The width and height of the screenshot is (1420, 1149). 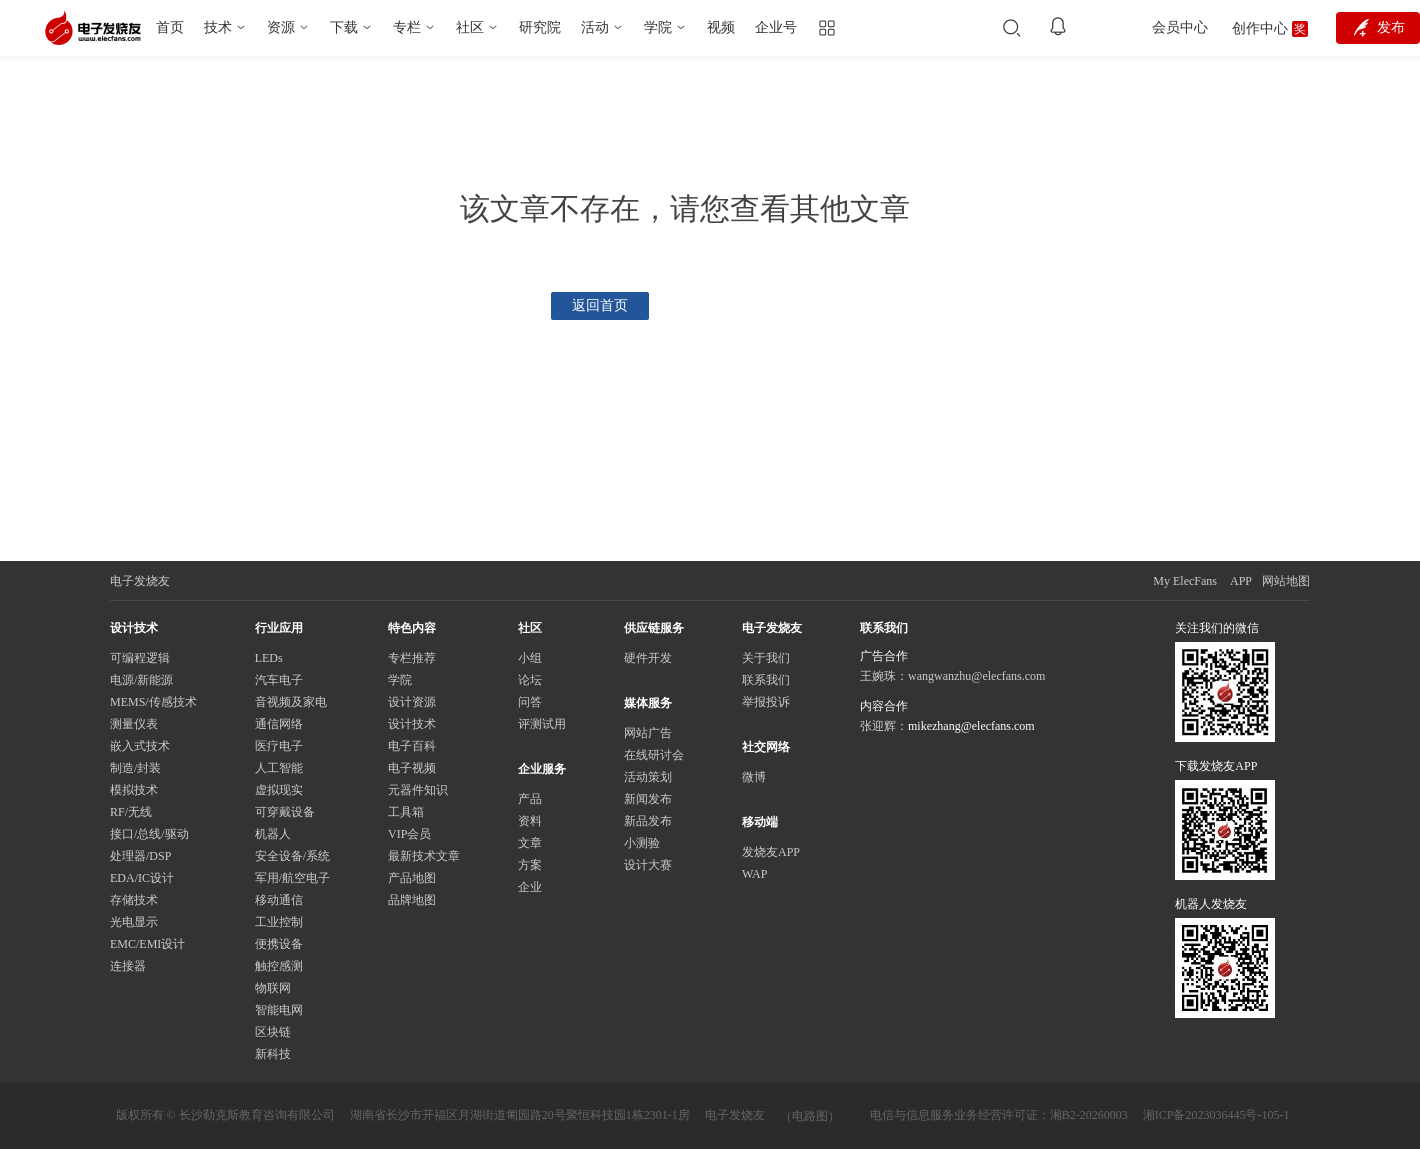 What do you see at coordinates (754, 777) in the screenshot?
I see `微博` at bounding box center [754, 777].